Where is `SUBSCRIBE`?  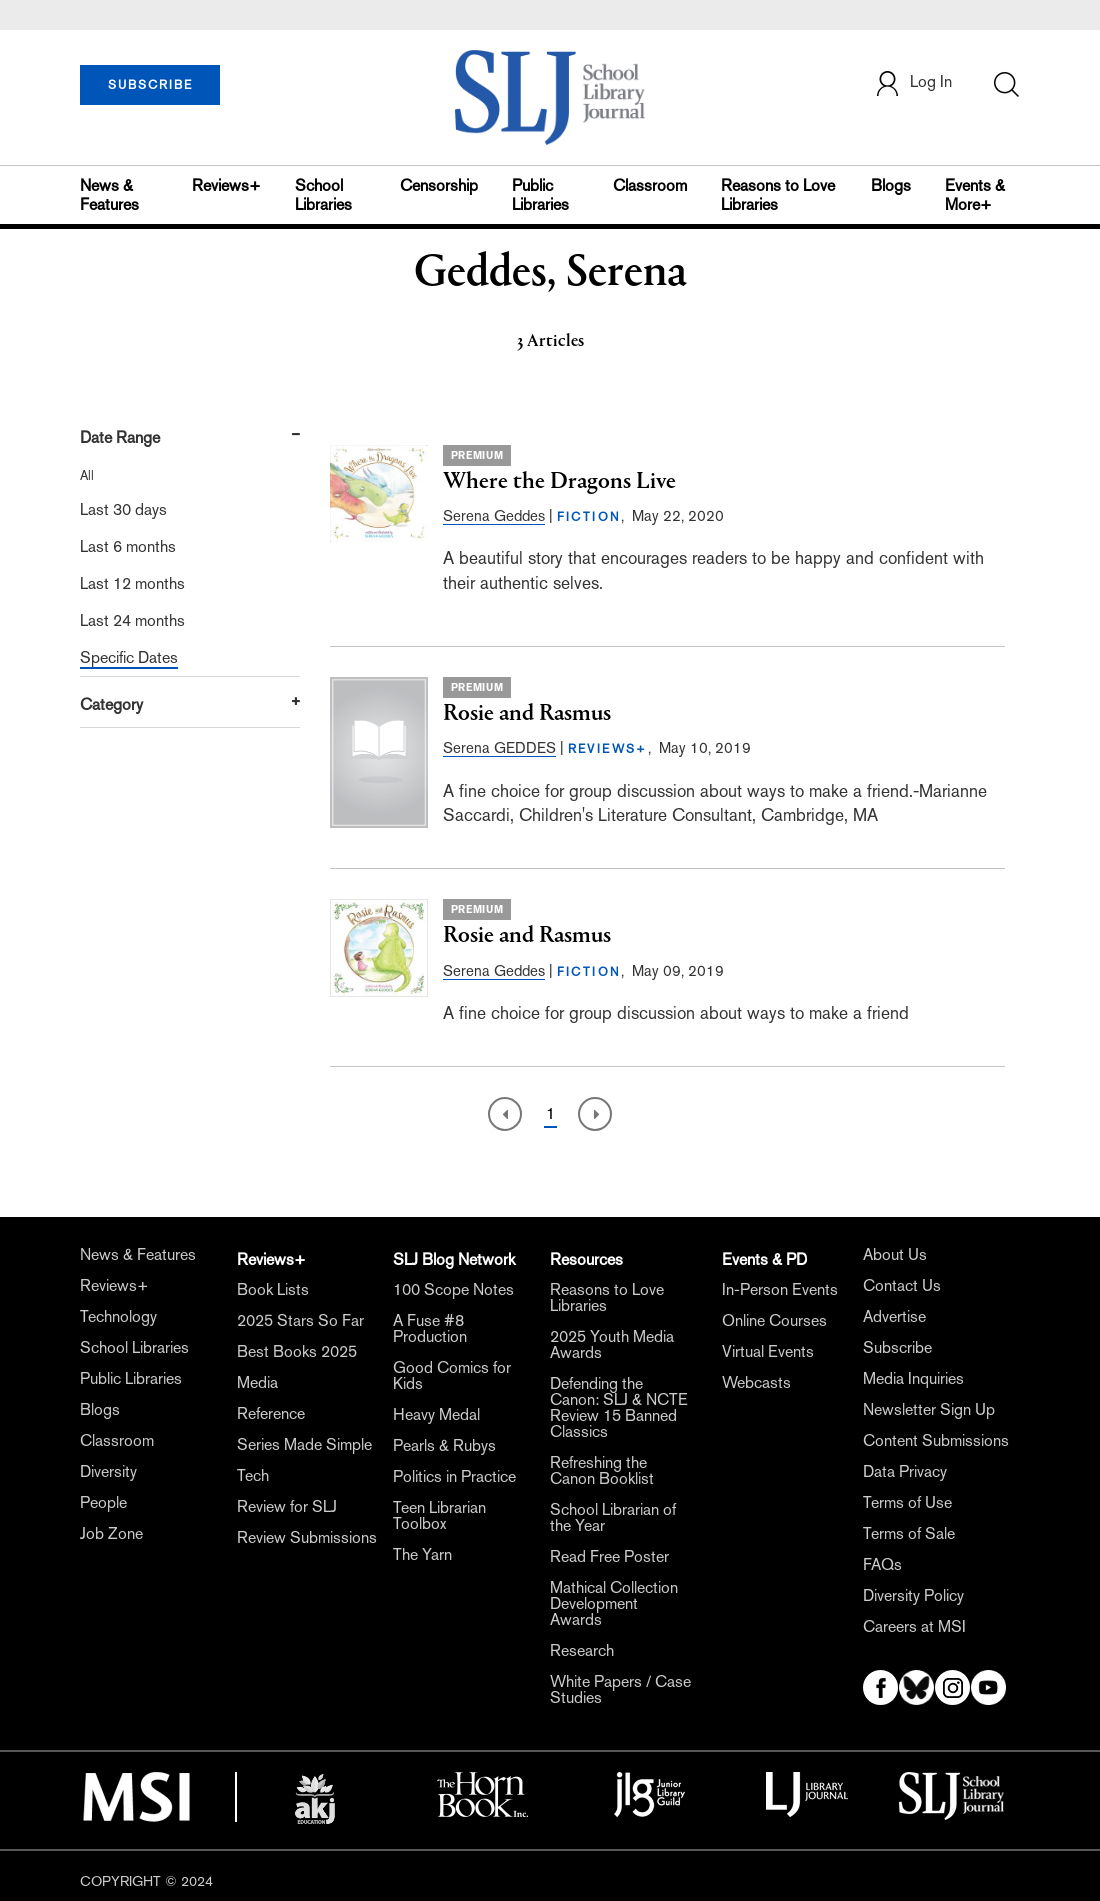 SUBSCRIBE is located at coordinates (150, 85).